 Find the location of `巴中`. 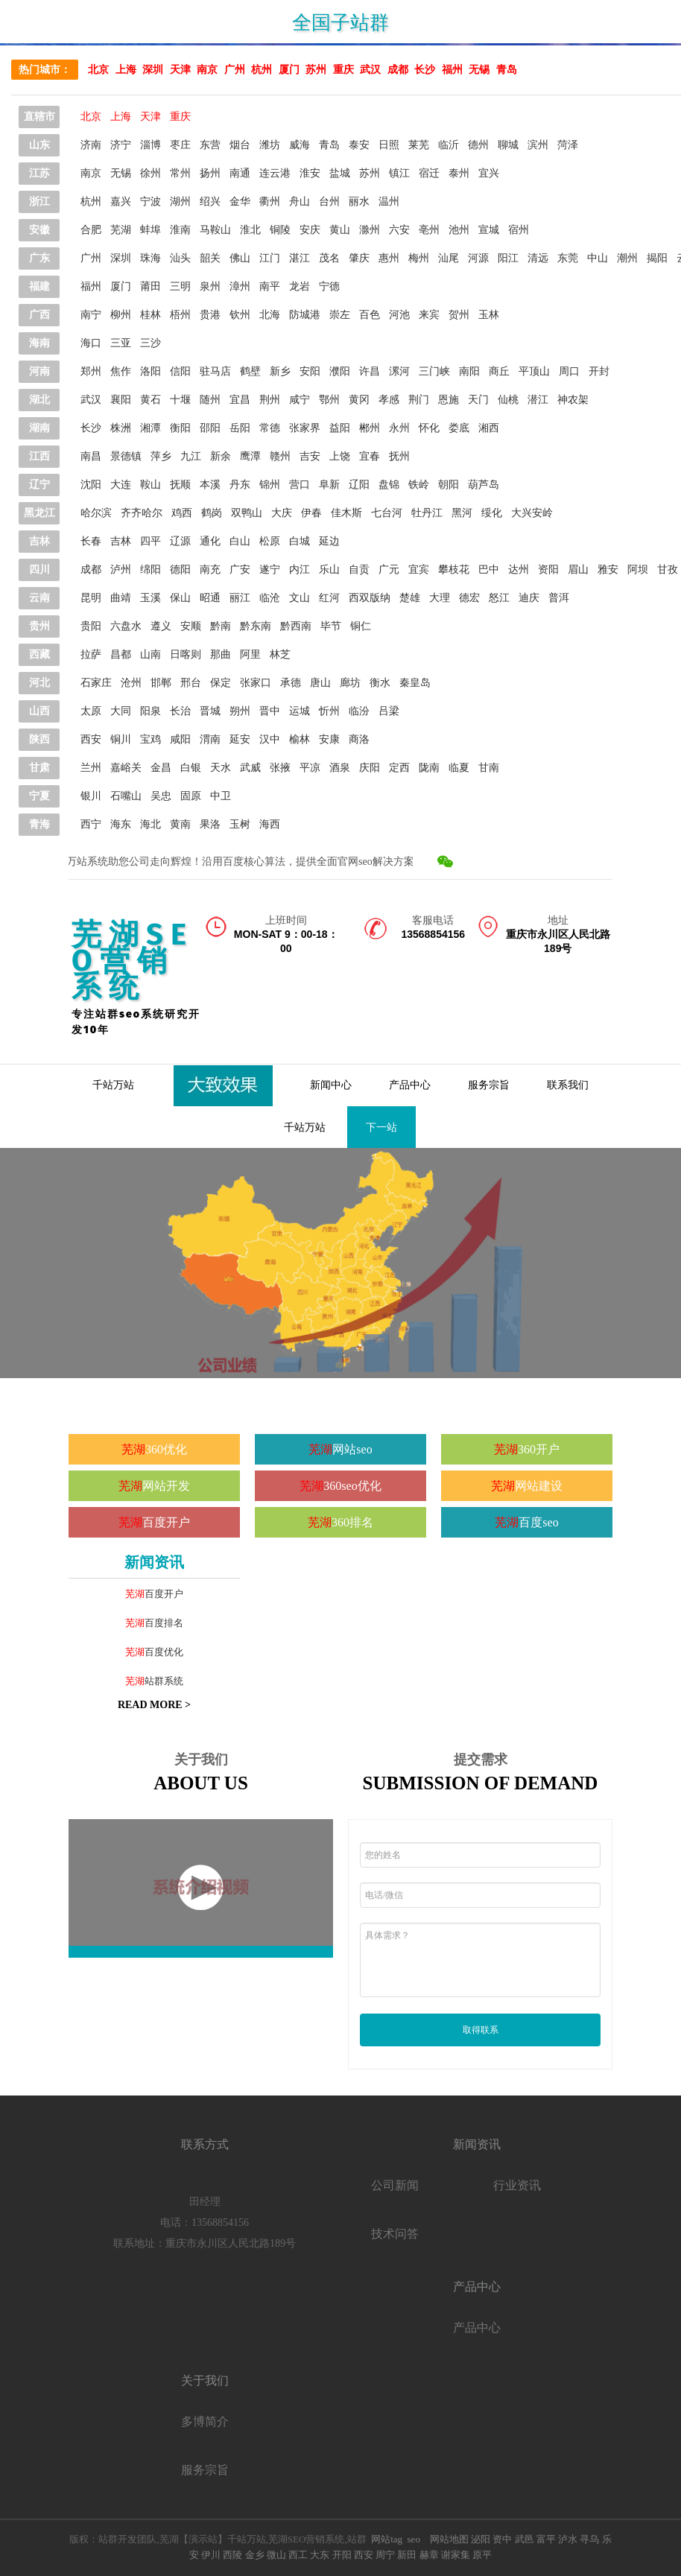

巴中 is located at coordinates (488, 569).